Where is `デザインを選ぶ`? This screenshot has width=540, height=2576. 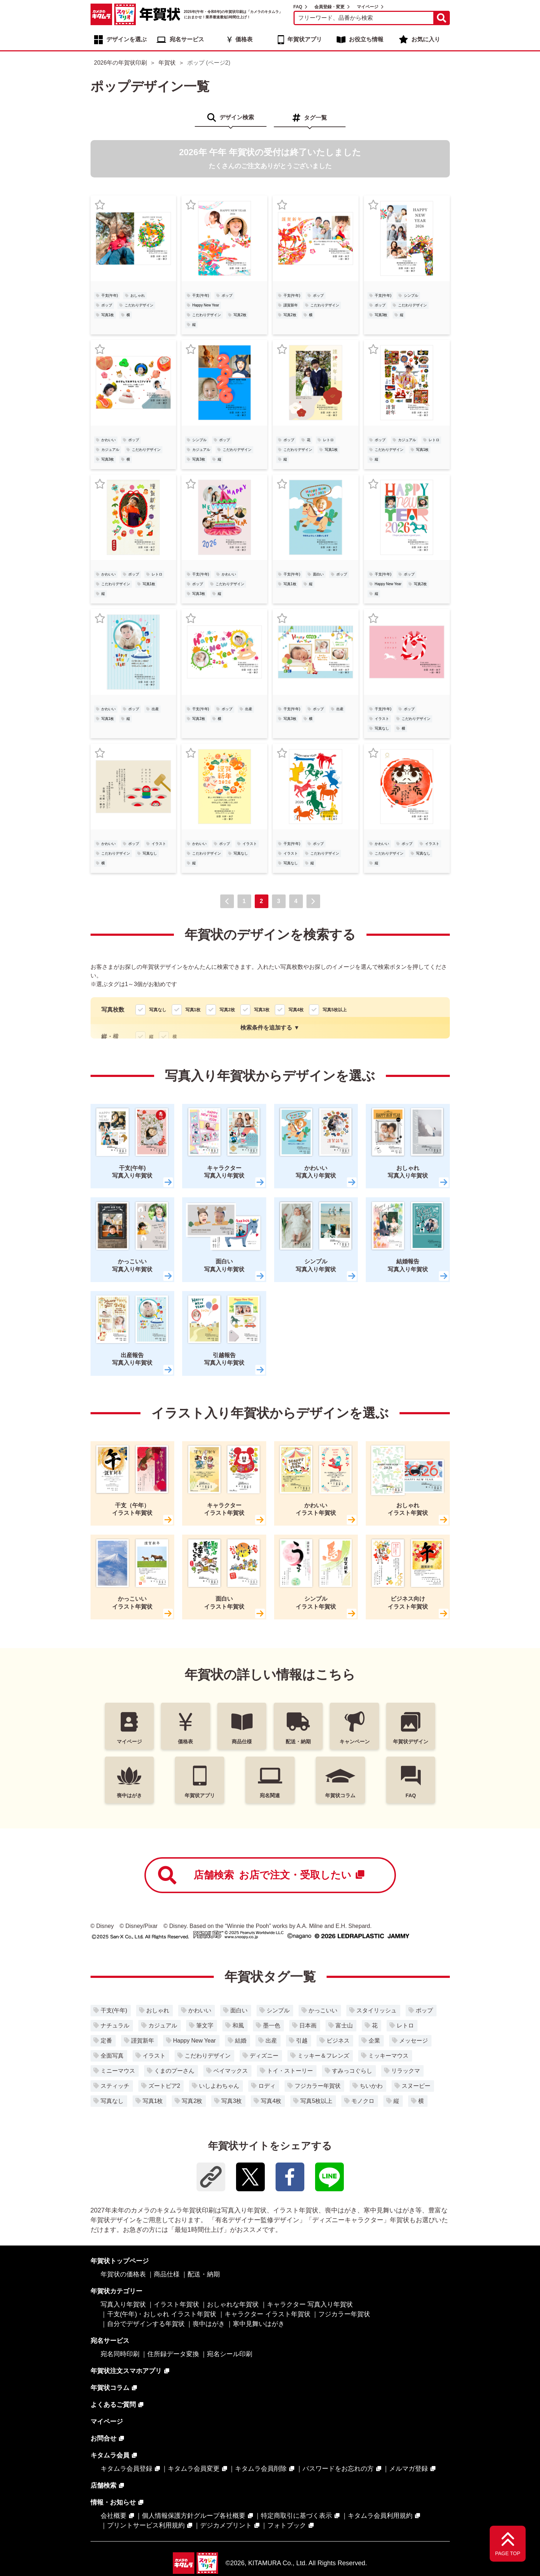
デザインを選ぶ is located at coordinates (126, 39).